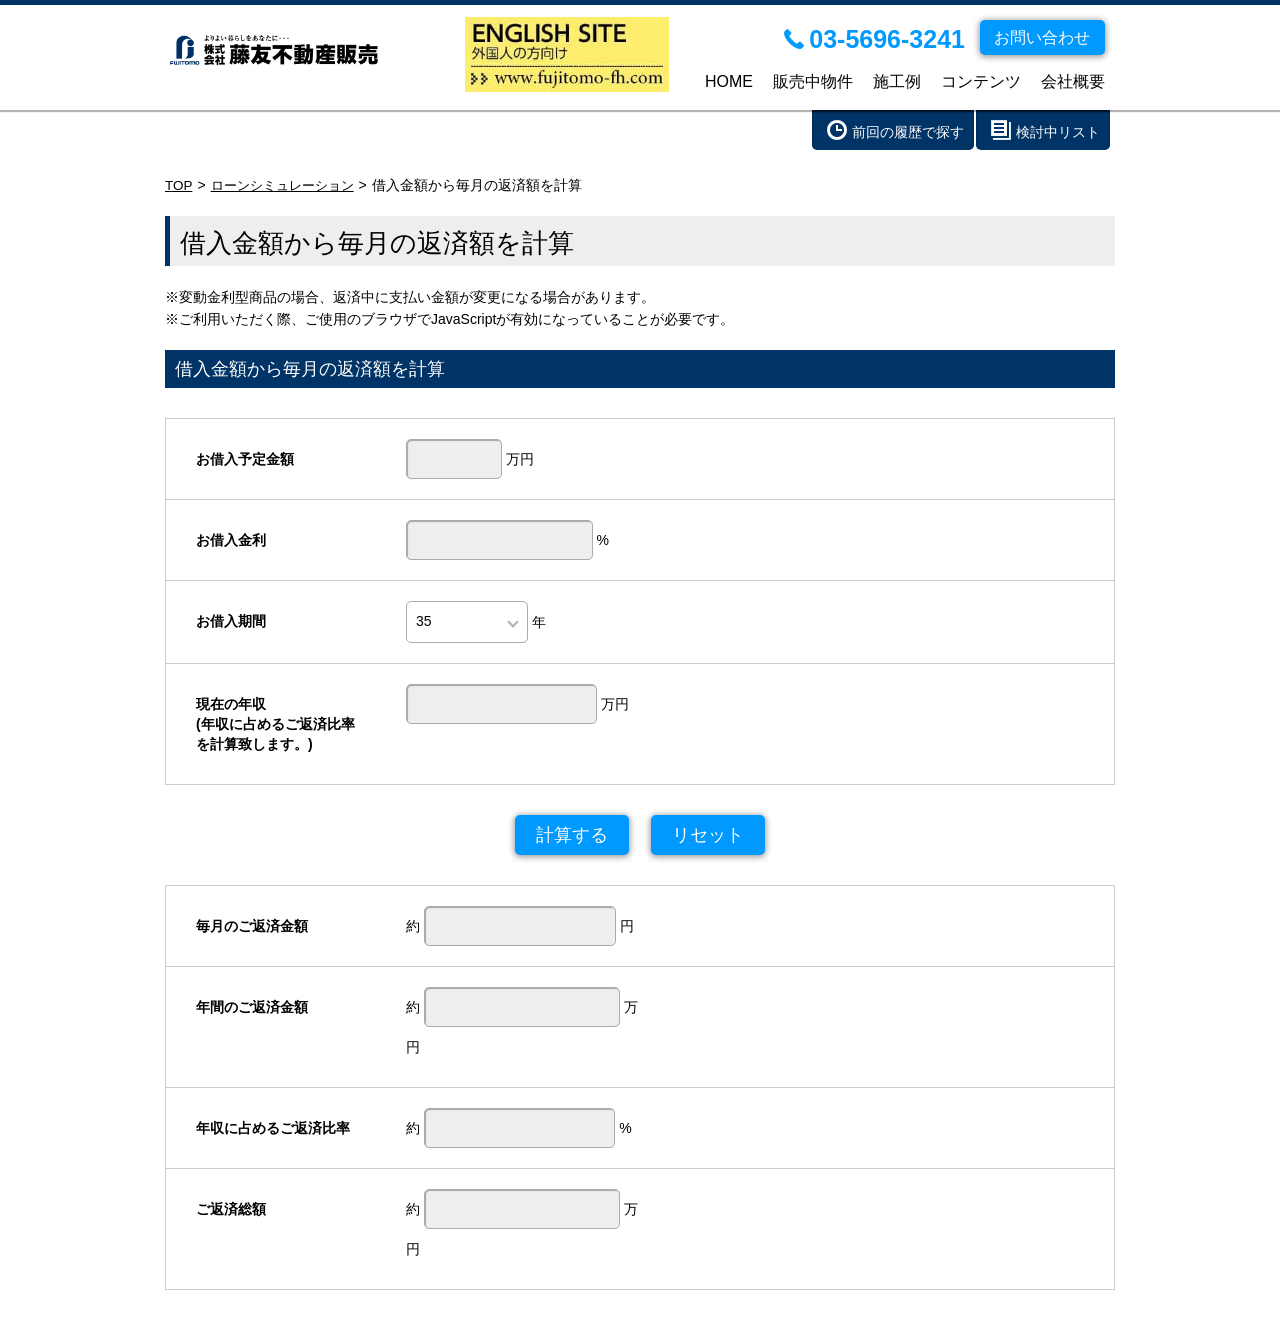 This screenshot has width=1280, height=1319. Describe the element at coordinates (592, 1294) in the screenshot. I see `お問い合わせ` at that location.